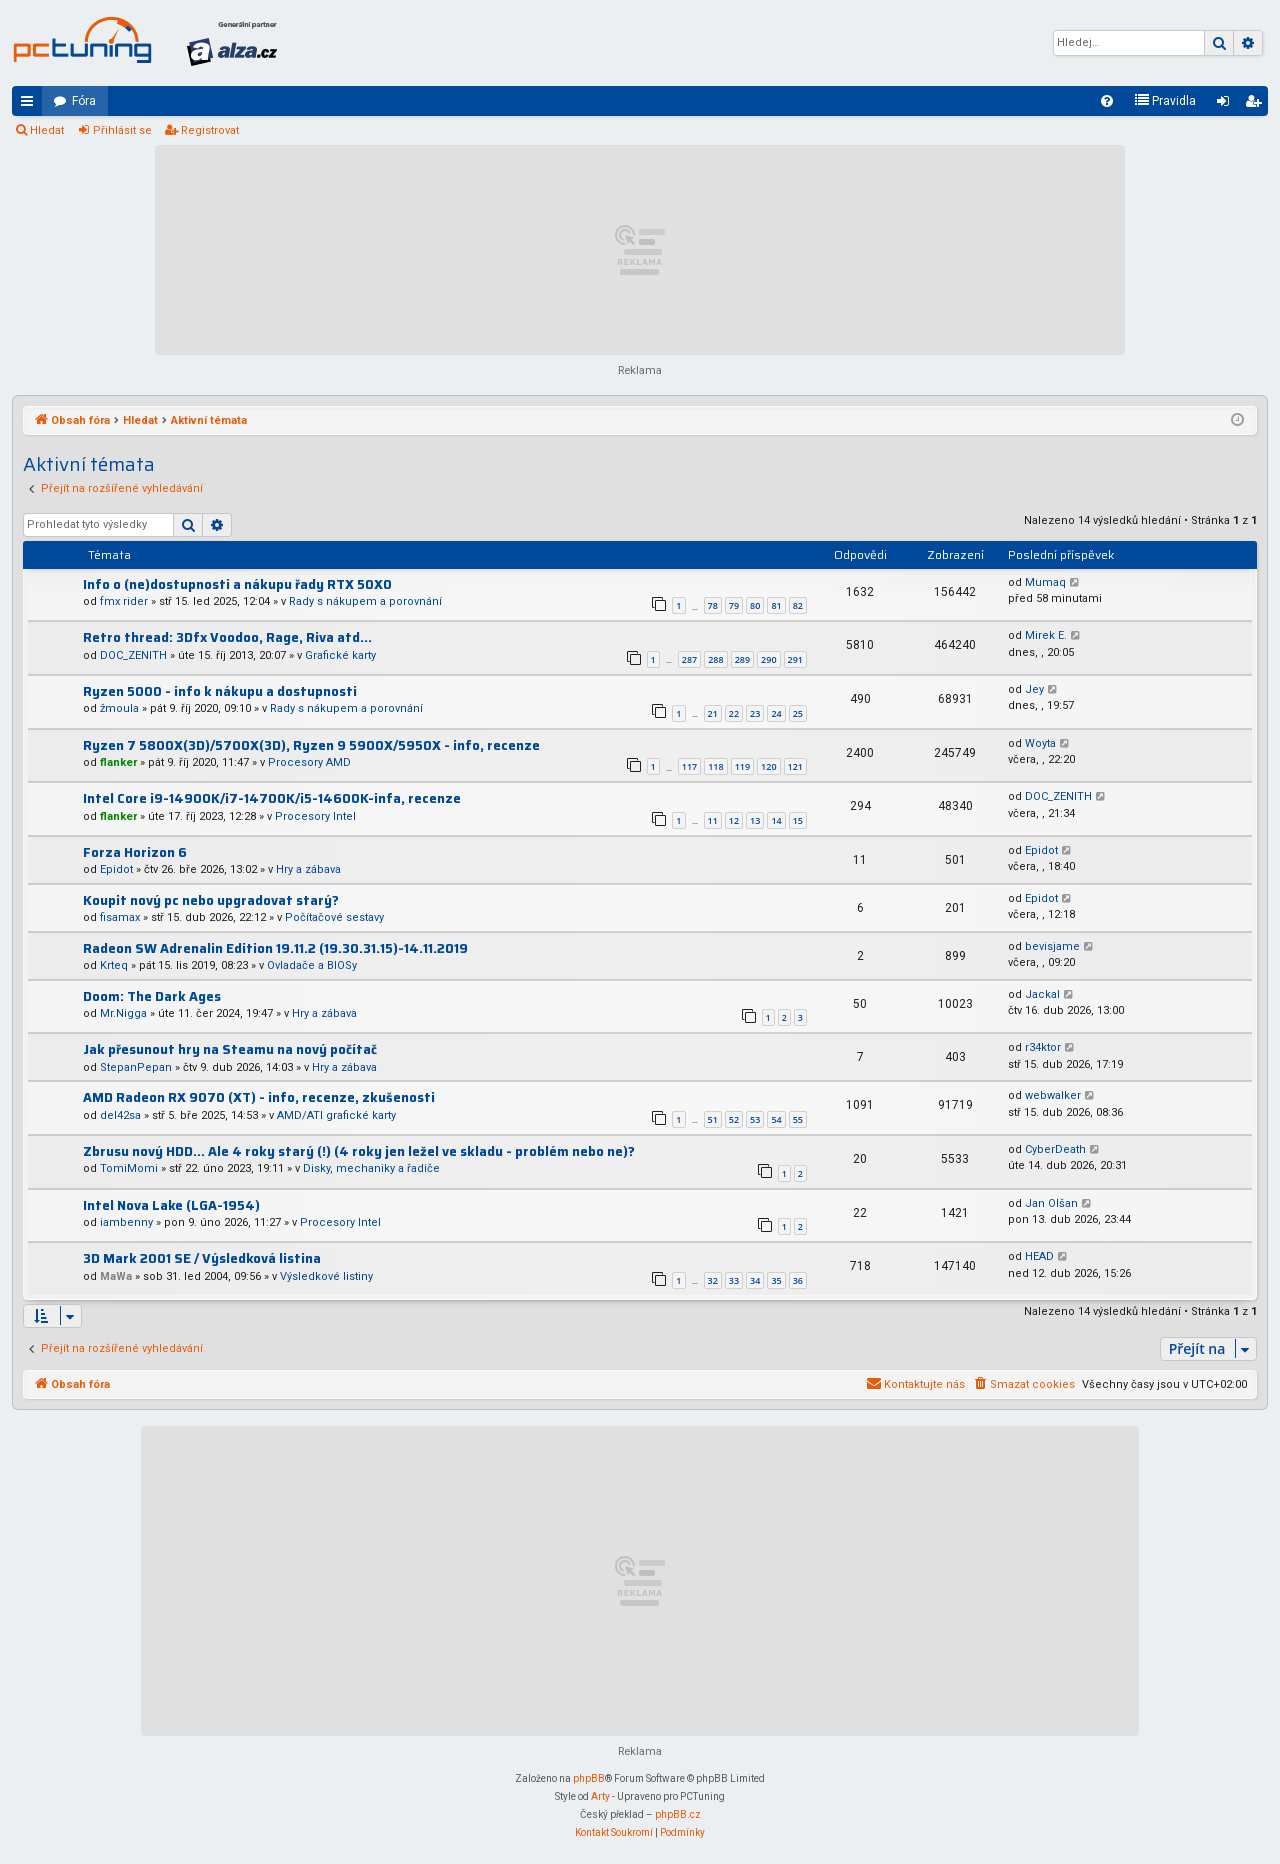 The width and height of the screenshot is (1280, 1864). Describe the element at coordinates (116, 1276) in the screenshot. I see `MaWa` at that location.